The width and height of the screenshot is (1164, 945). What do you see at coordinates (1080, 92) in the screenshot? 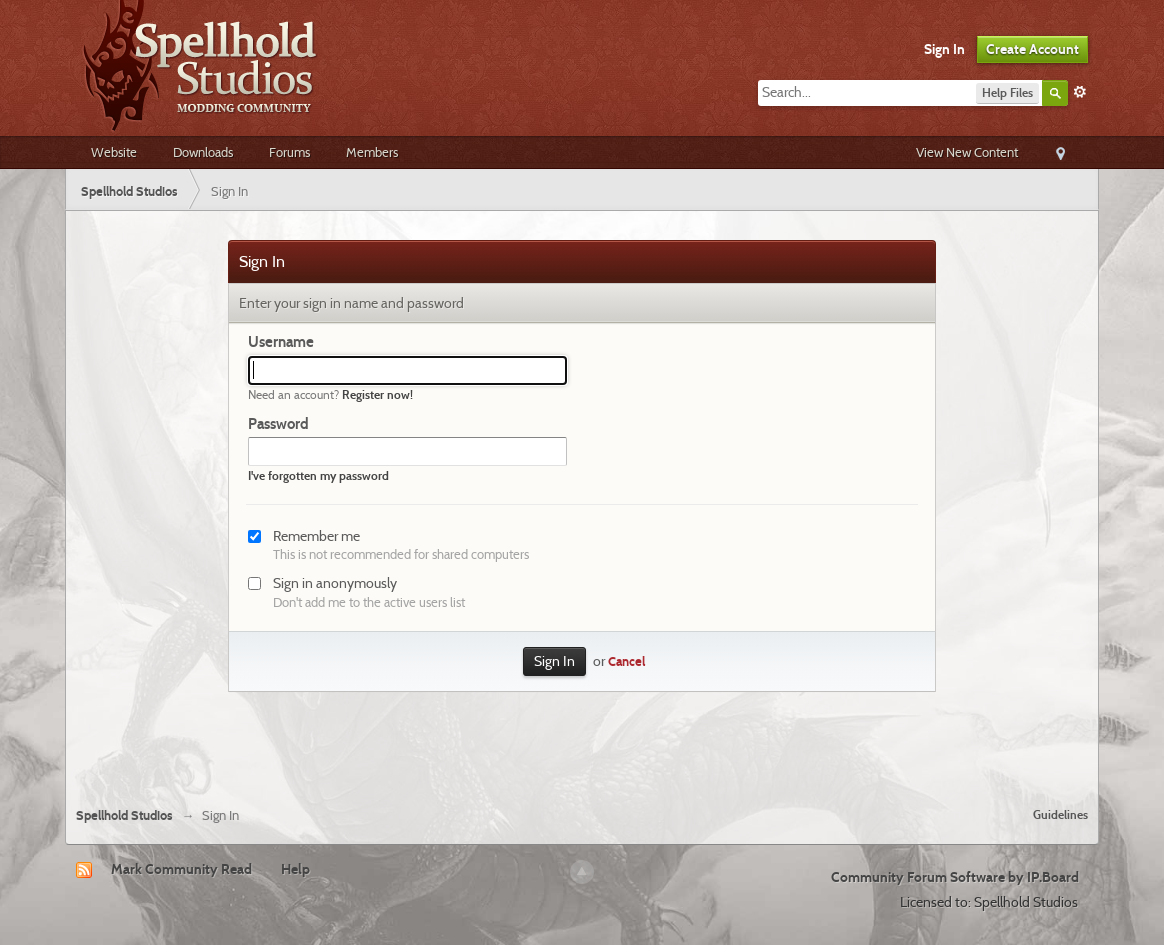
I see `Advanced` at bounding box center [1080, 92].